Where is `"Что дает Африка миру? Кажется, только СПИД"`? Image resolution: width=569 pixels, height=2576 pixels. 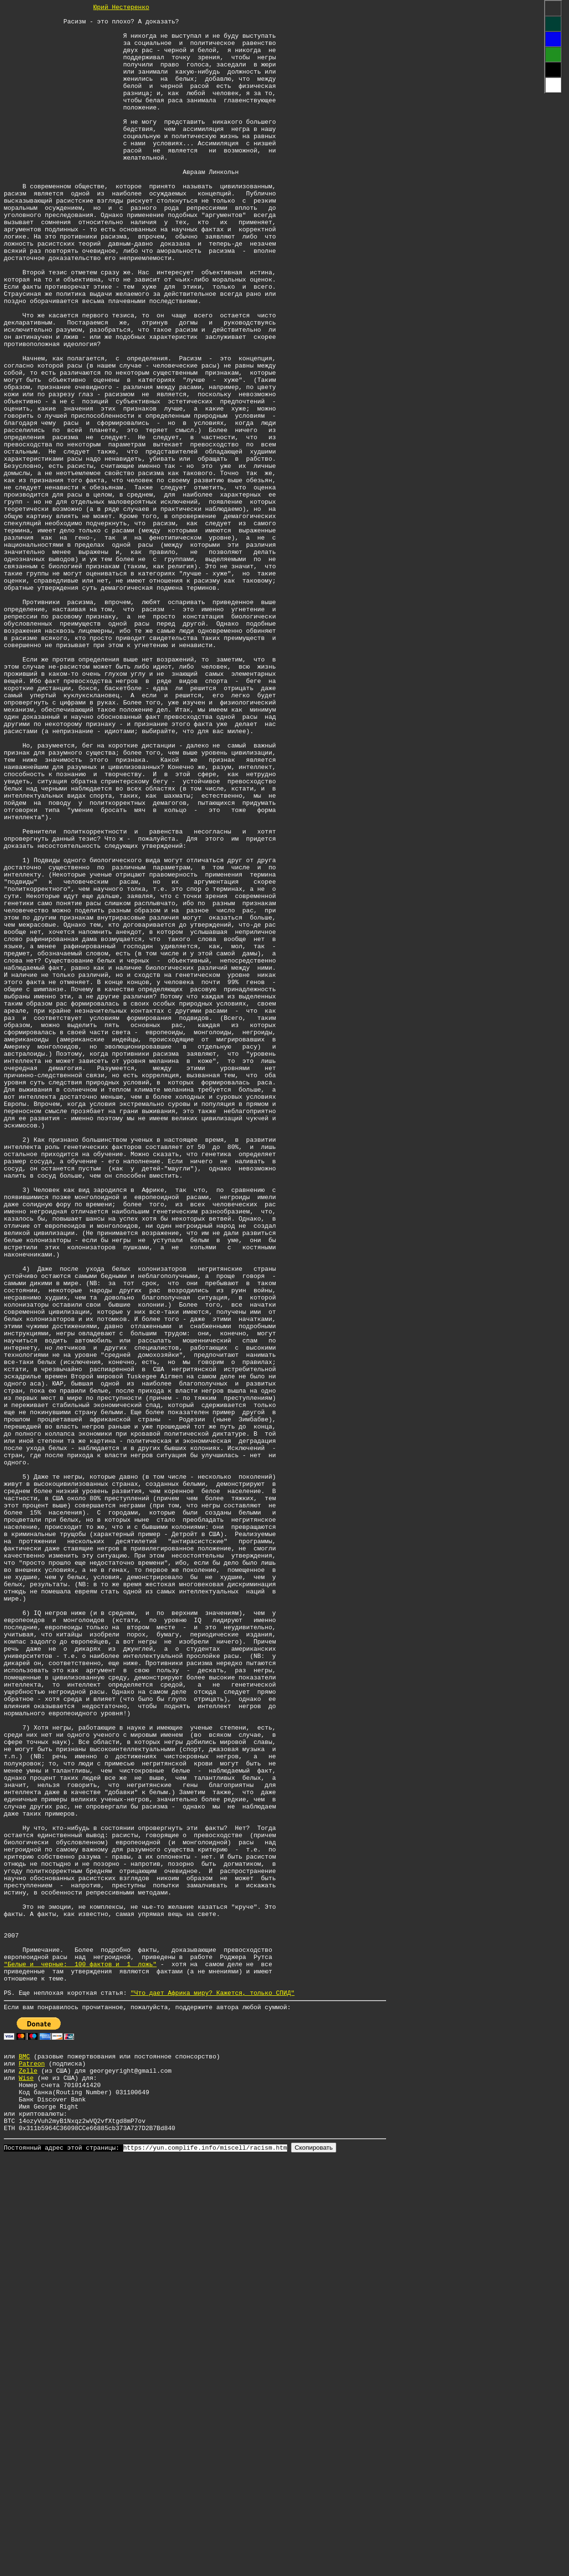 "Что дает Африка миру? Кажется, только СПИД" is located at coordinates (212, 2391).